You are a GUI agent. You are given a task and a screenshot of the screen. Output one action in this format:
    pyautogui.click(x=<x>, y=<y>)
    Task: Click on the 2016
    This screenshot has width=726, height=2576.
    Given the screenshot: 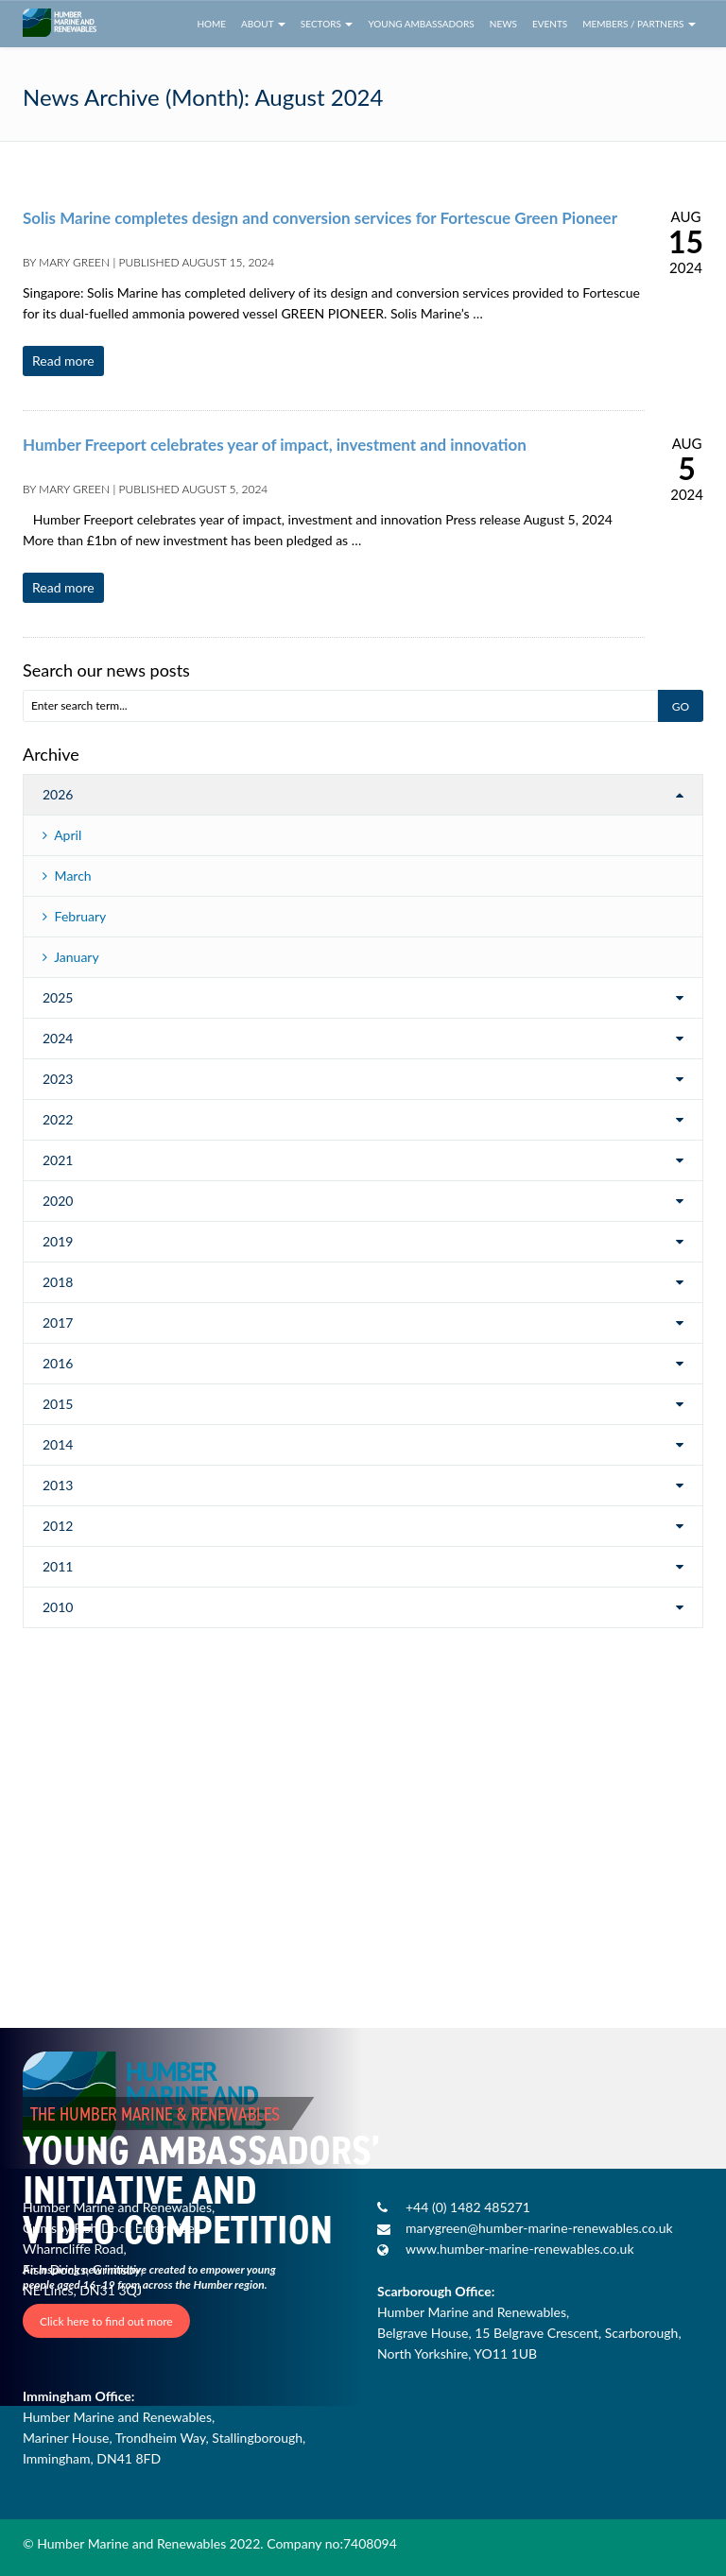 What is the action you would take?
    pyautogui.click(x=58, y=1363)
    